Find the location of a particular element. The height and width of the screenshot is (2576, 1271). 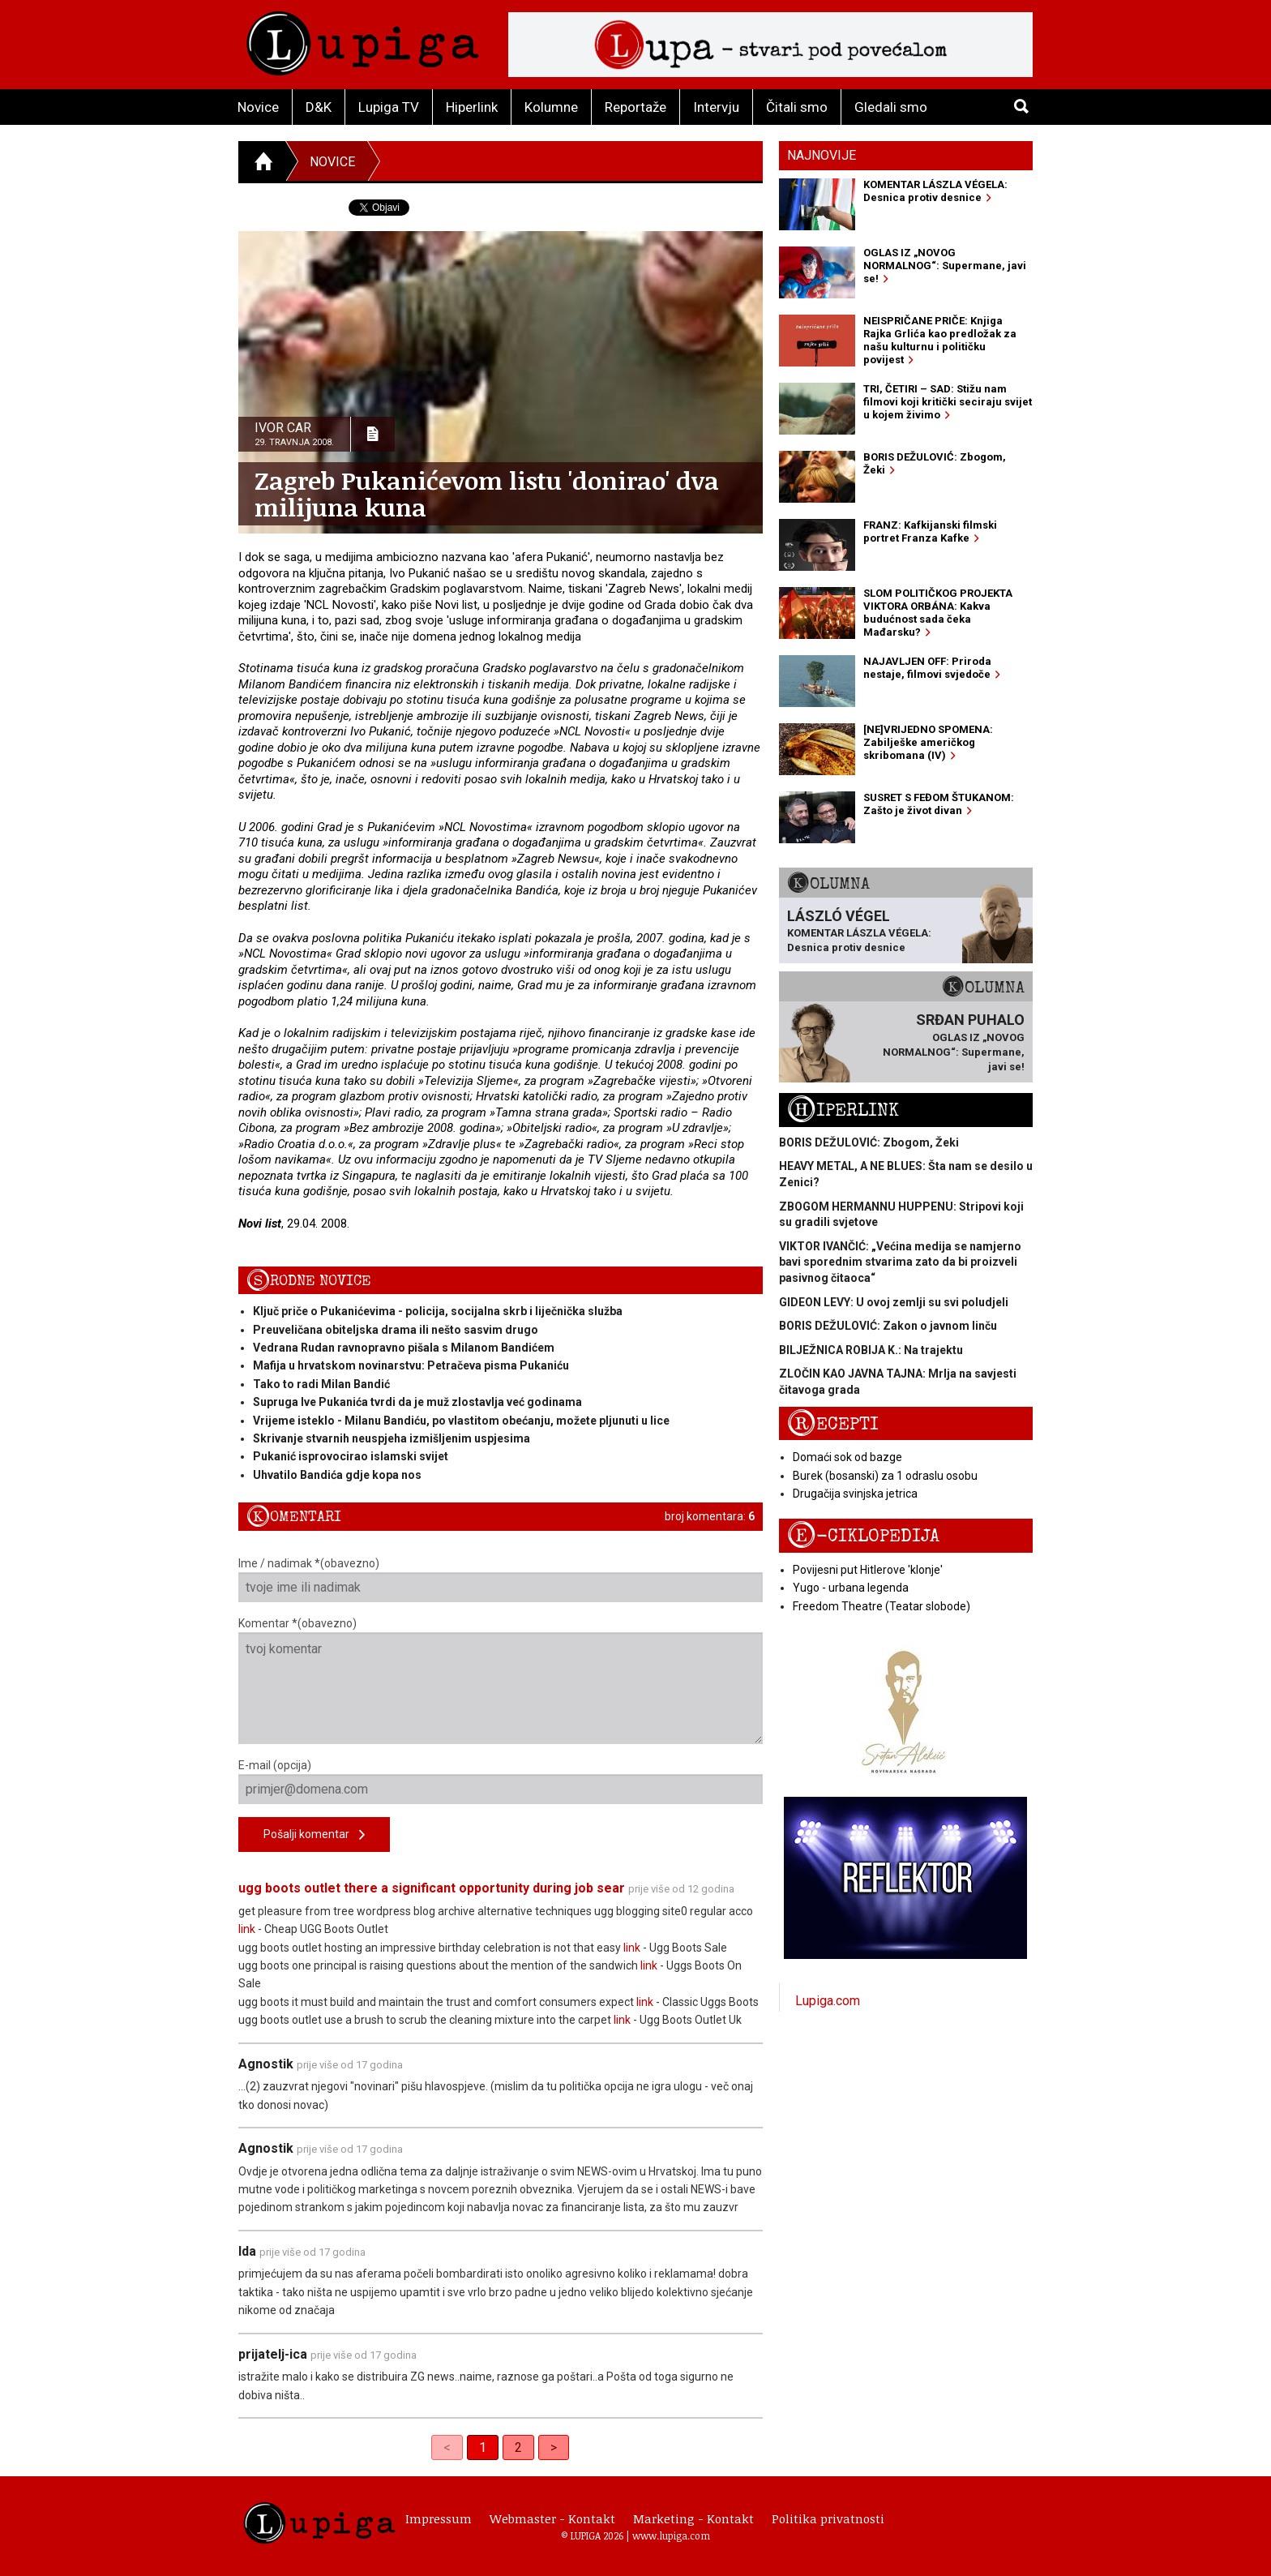

E-ciklopedija is located at coordinates (863, 1536).